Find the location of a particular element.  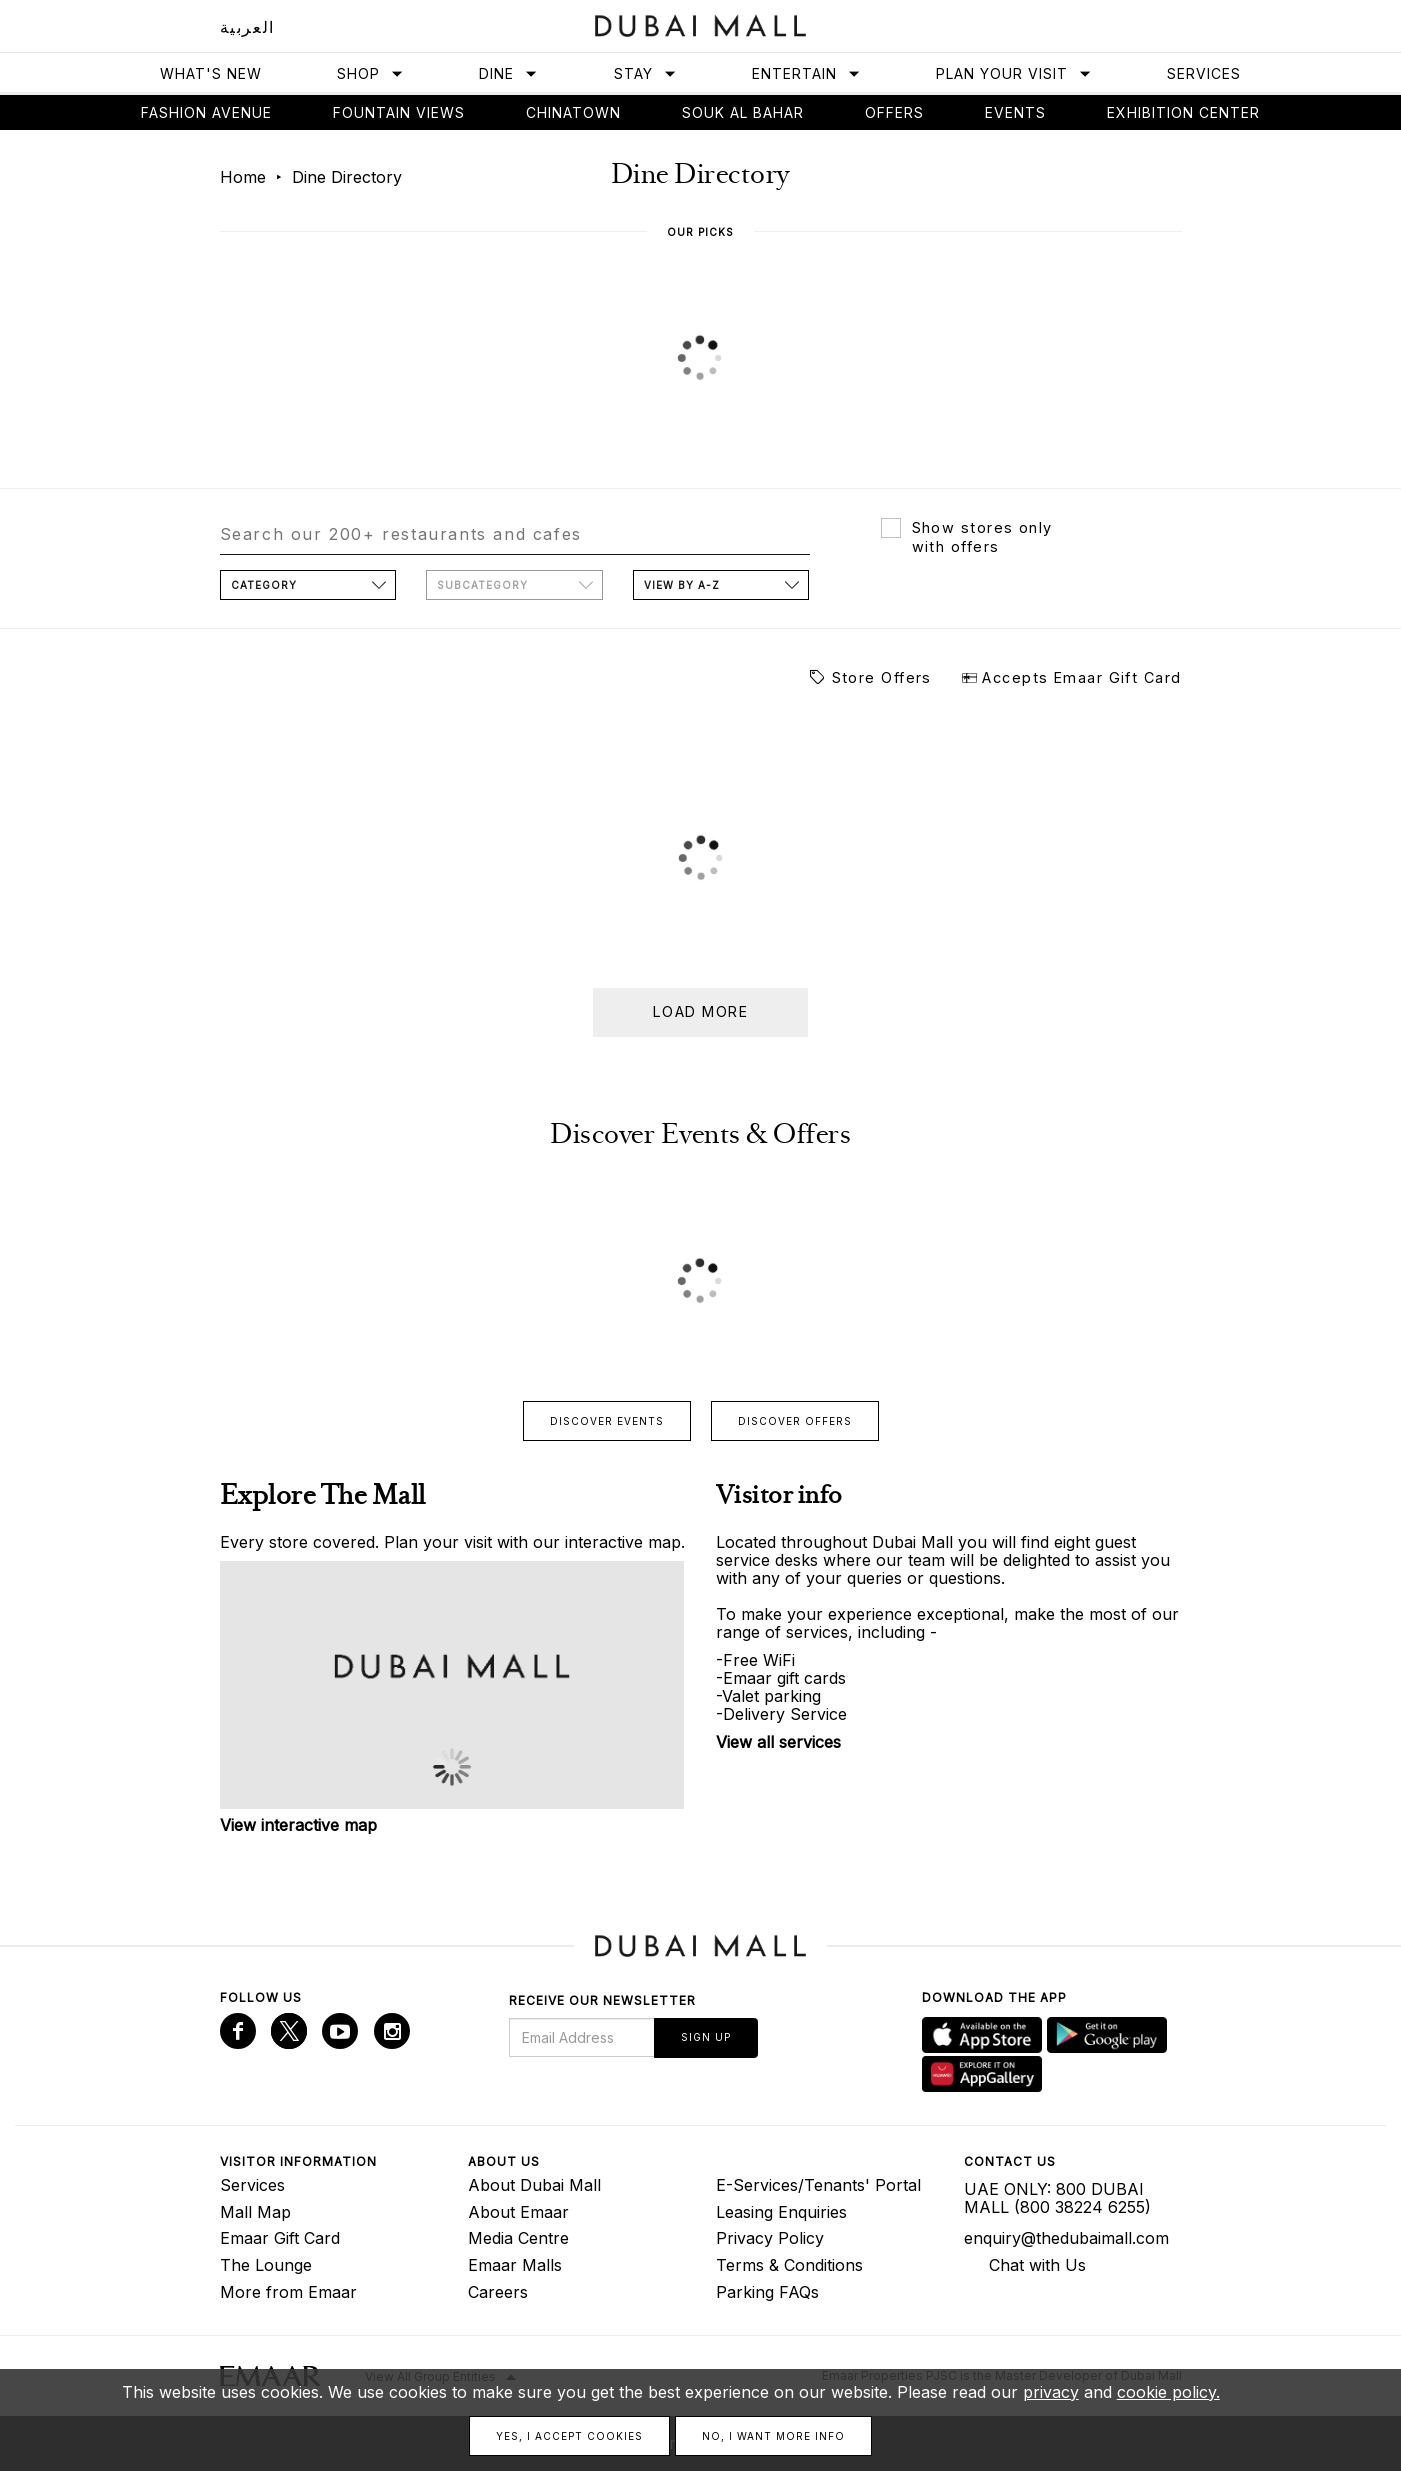

Exhibition Center is located at coordinates (1183, 112).